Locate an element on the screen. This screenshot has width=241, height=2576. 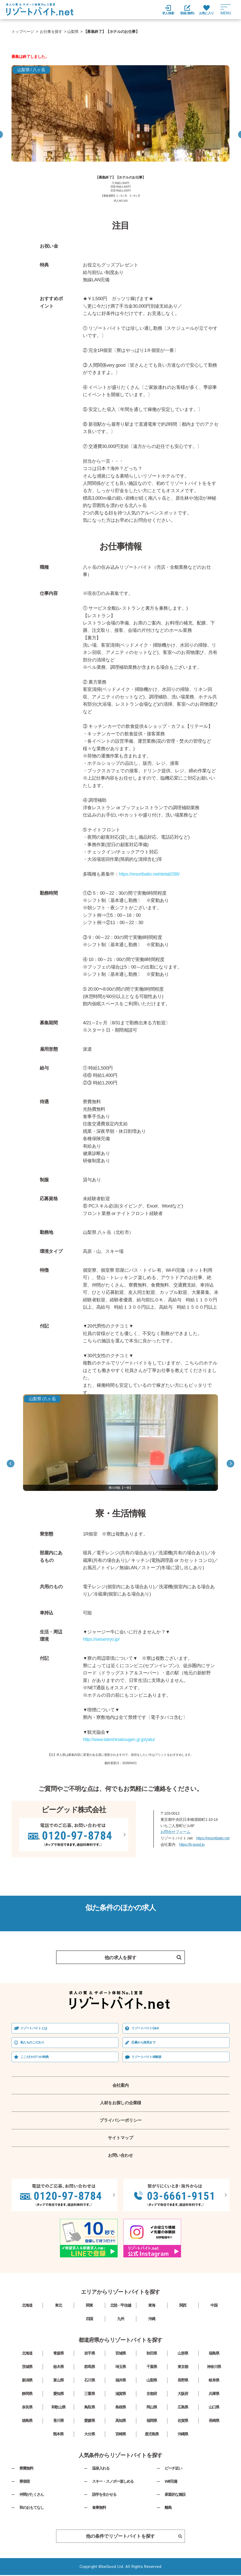
奈良県 is located at coordinates (27, 2408).